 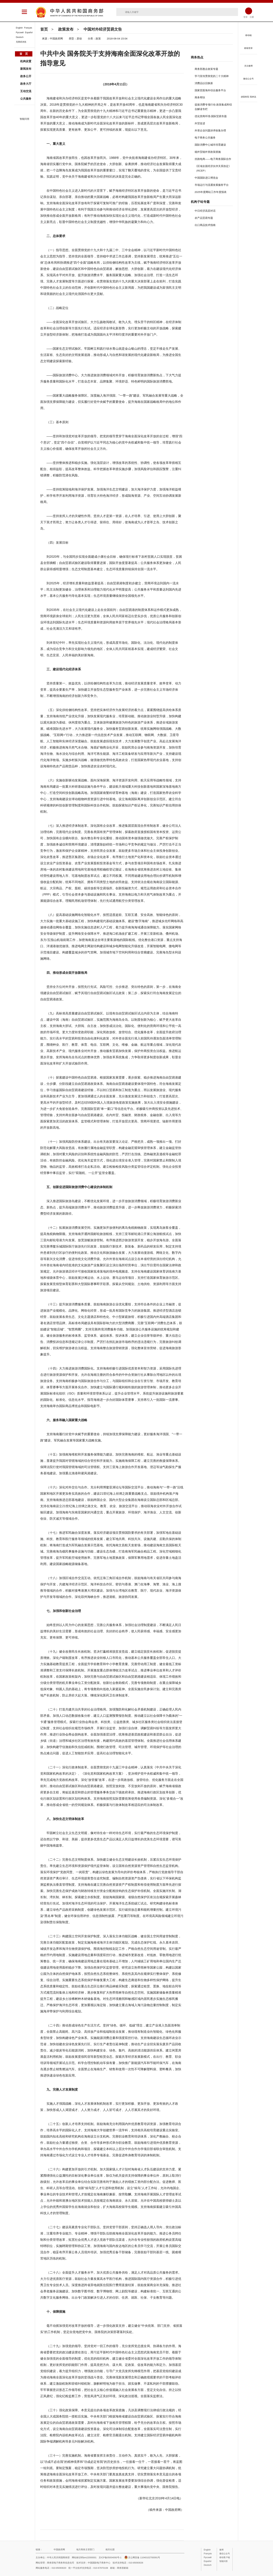 I want to click on 互动交流, so click(x=25, y=91).